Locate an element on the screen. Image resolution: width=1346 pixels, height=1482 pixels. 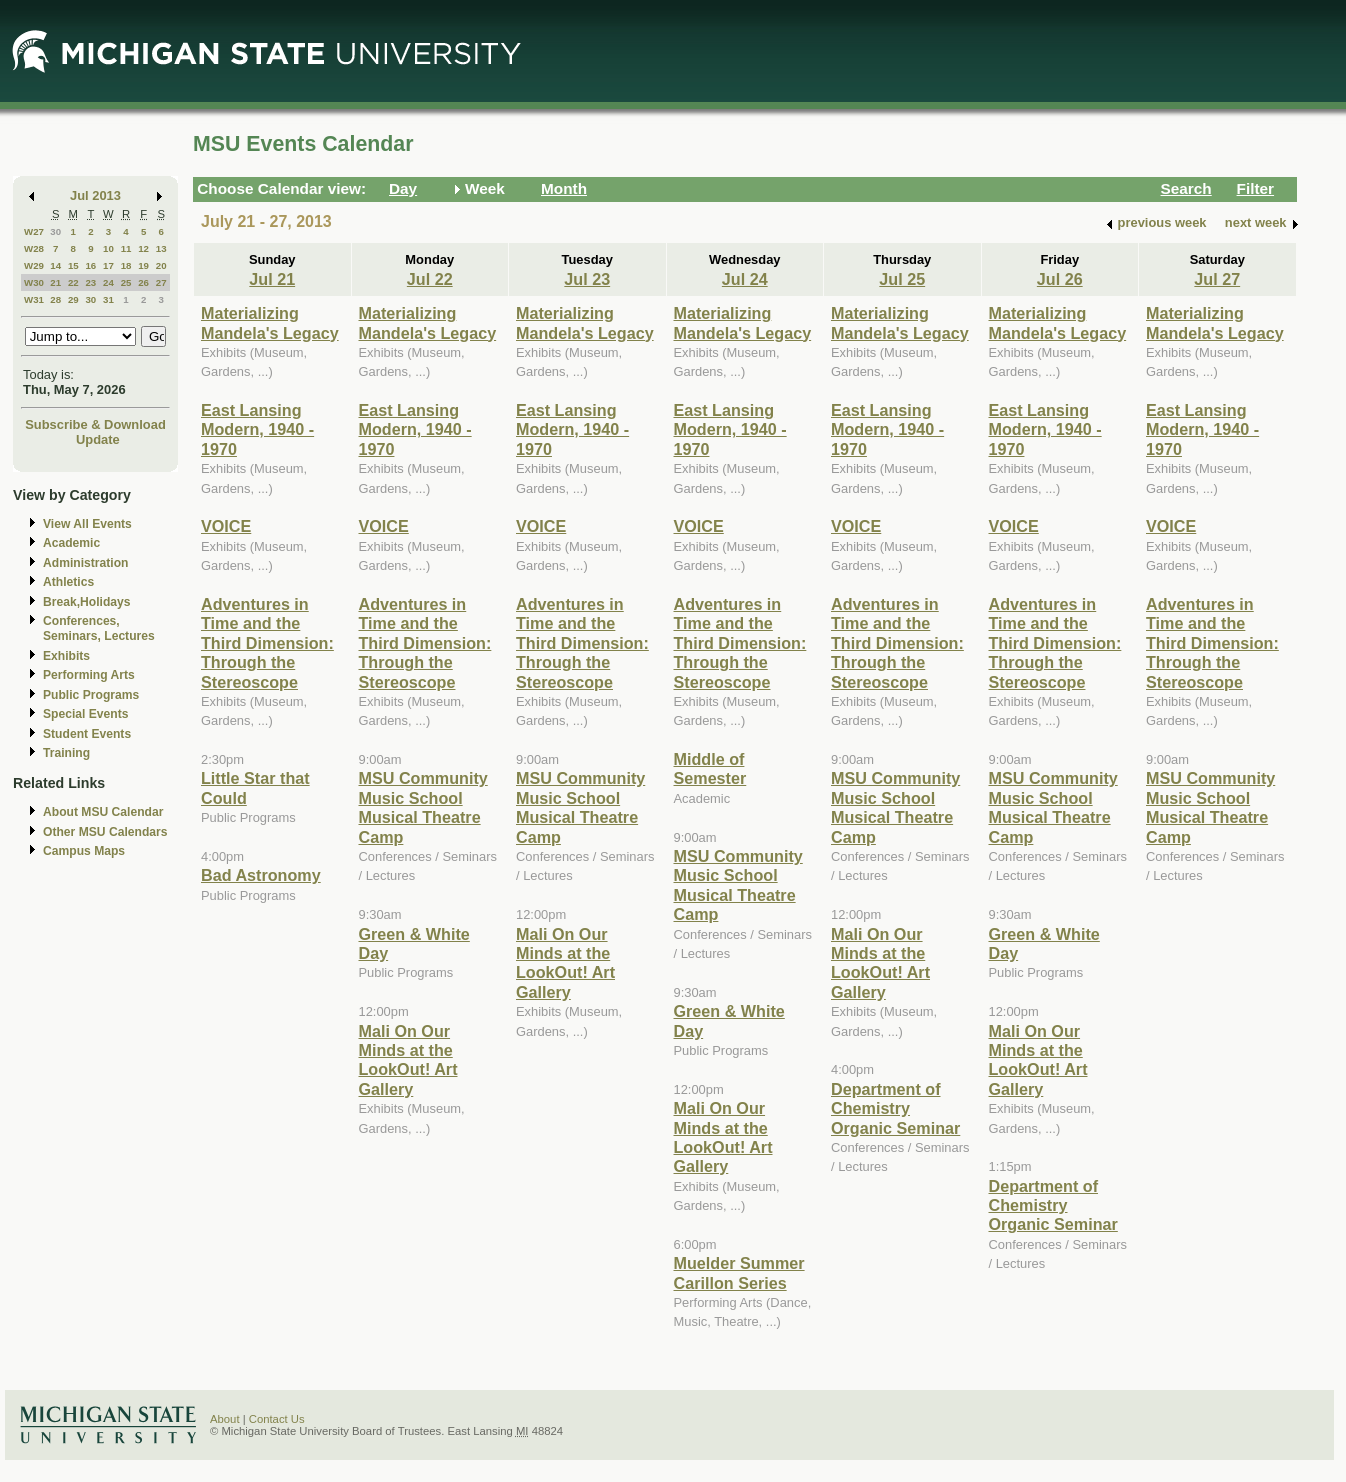
Department of Chemistry Organic Seminar is located at coordinates (895, 1108).